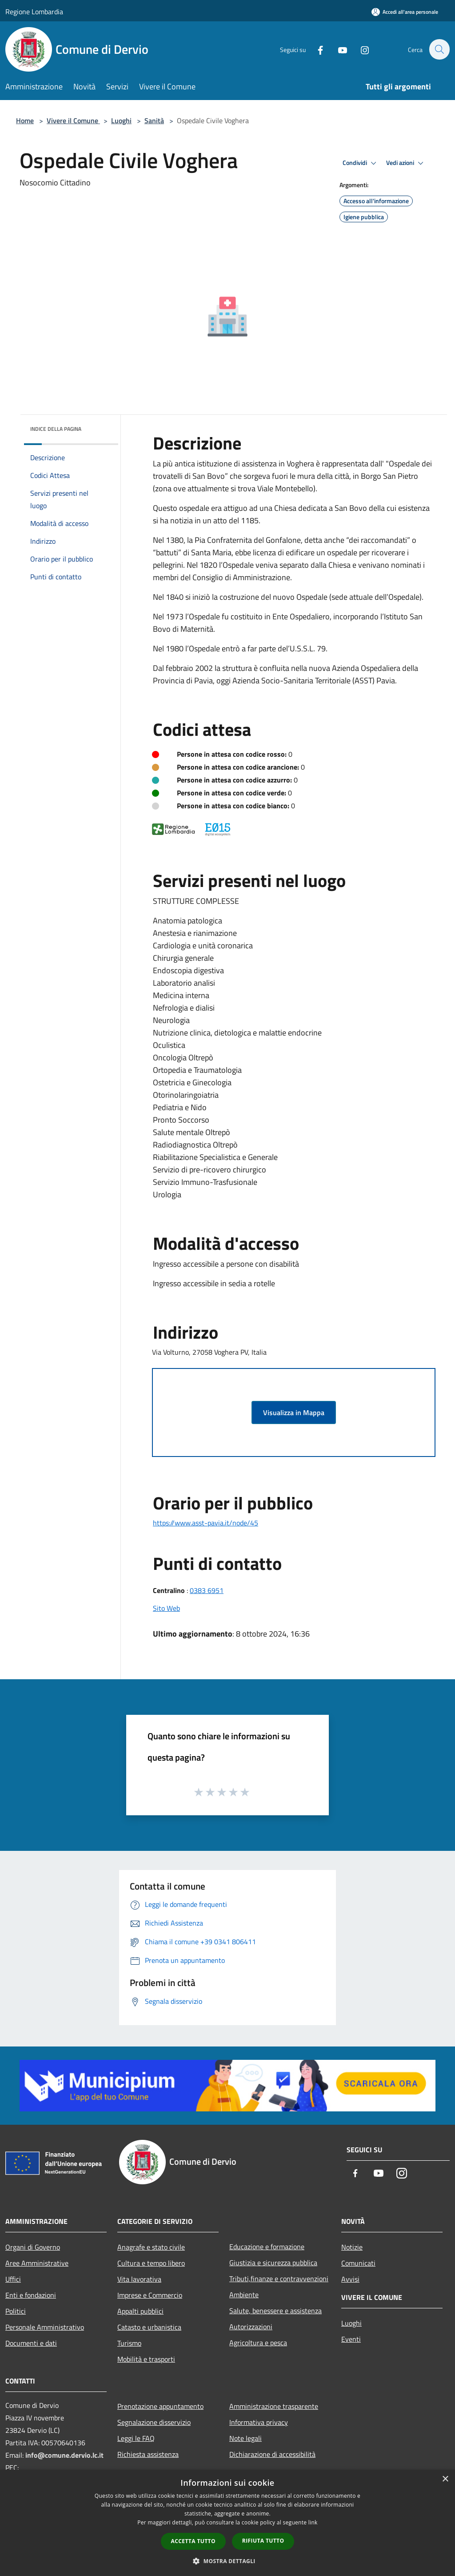  What do you see at coordinates (263, 2540) in the screenshot?
I see `Rifiuta tutto [button]` at bounding box center [263, 2540].